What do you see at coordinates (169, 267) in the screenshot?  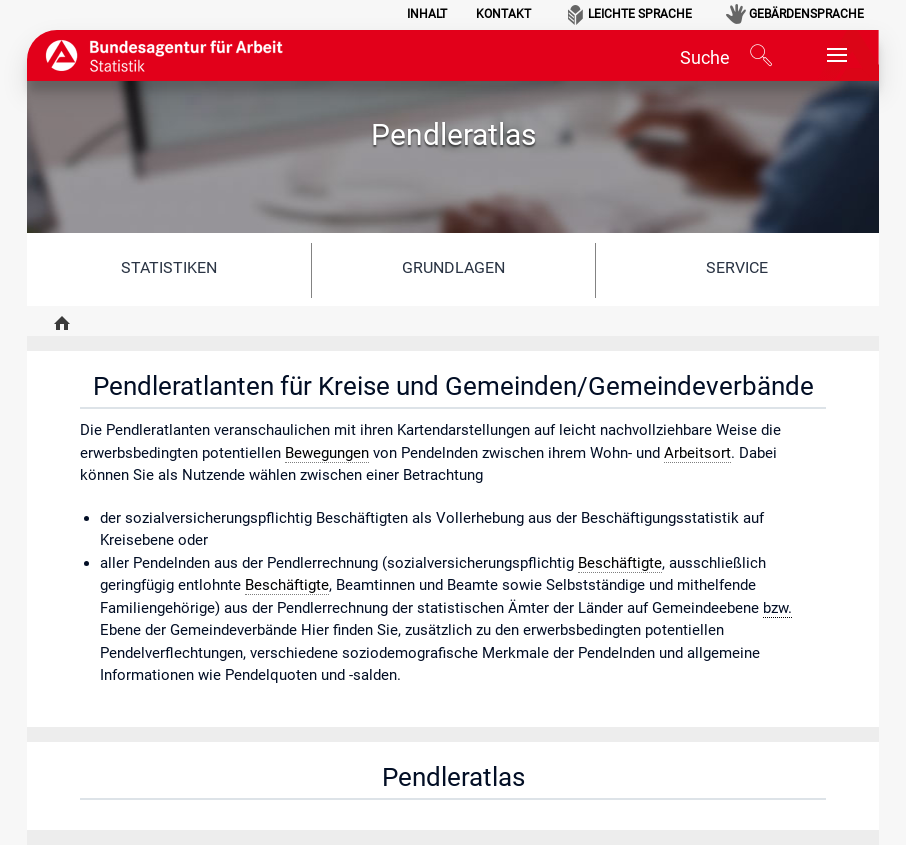 I see `Statistiken` at bounding box center [169, 267].